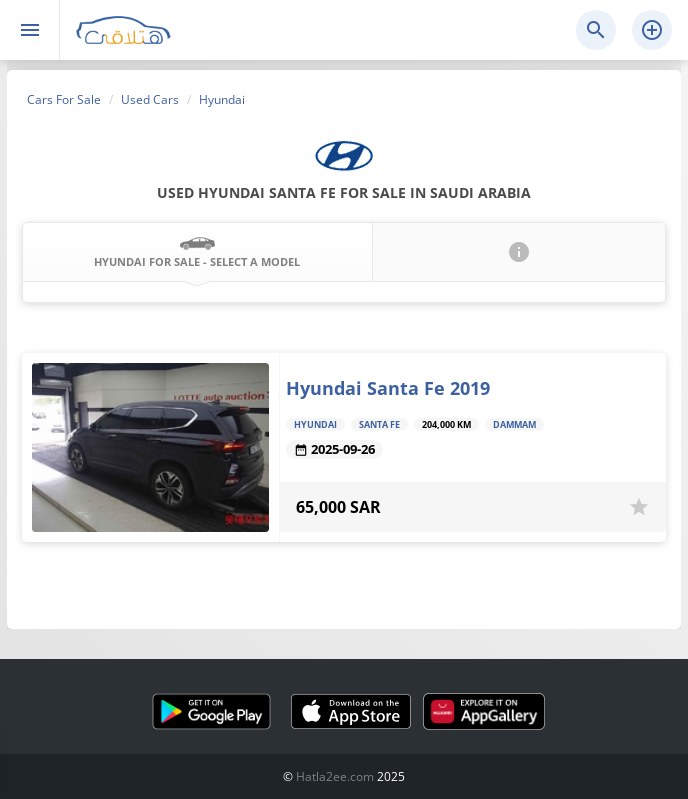 The height and width of the screenshot is (799, 688). Describe the element at coordinates (388, 388) in the screenshot. I see `Hyundai Santa Fe 2019` at that location.